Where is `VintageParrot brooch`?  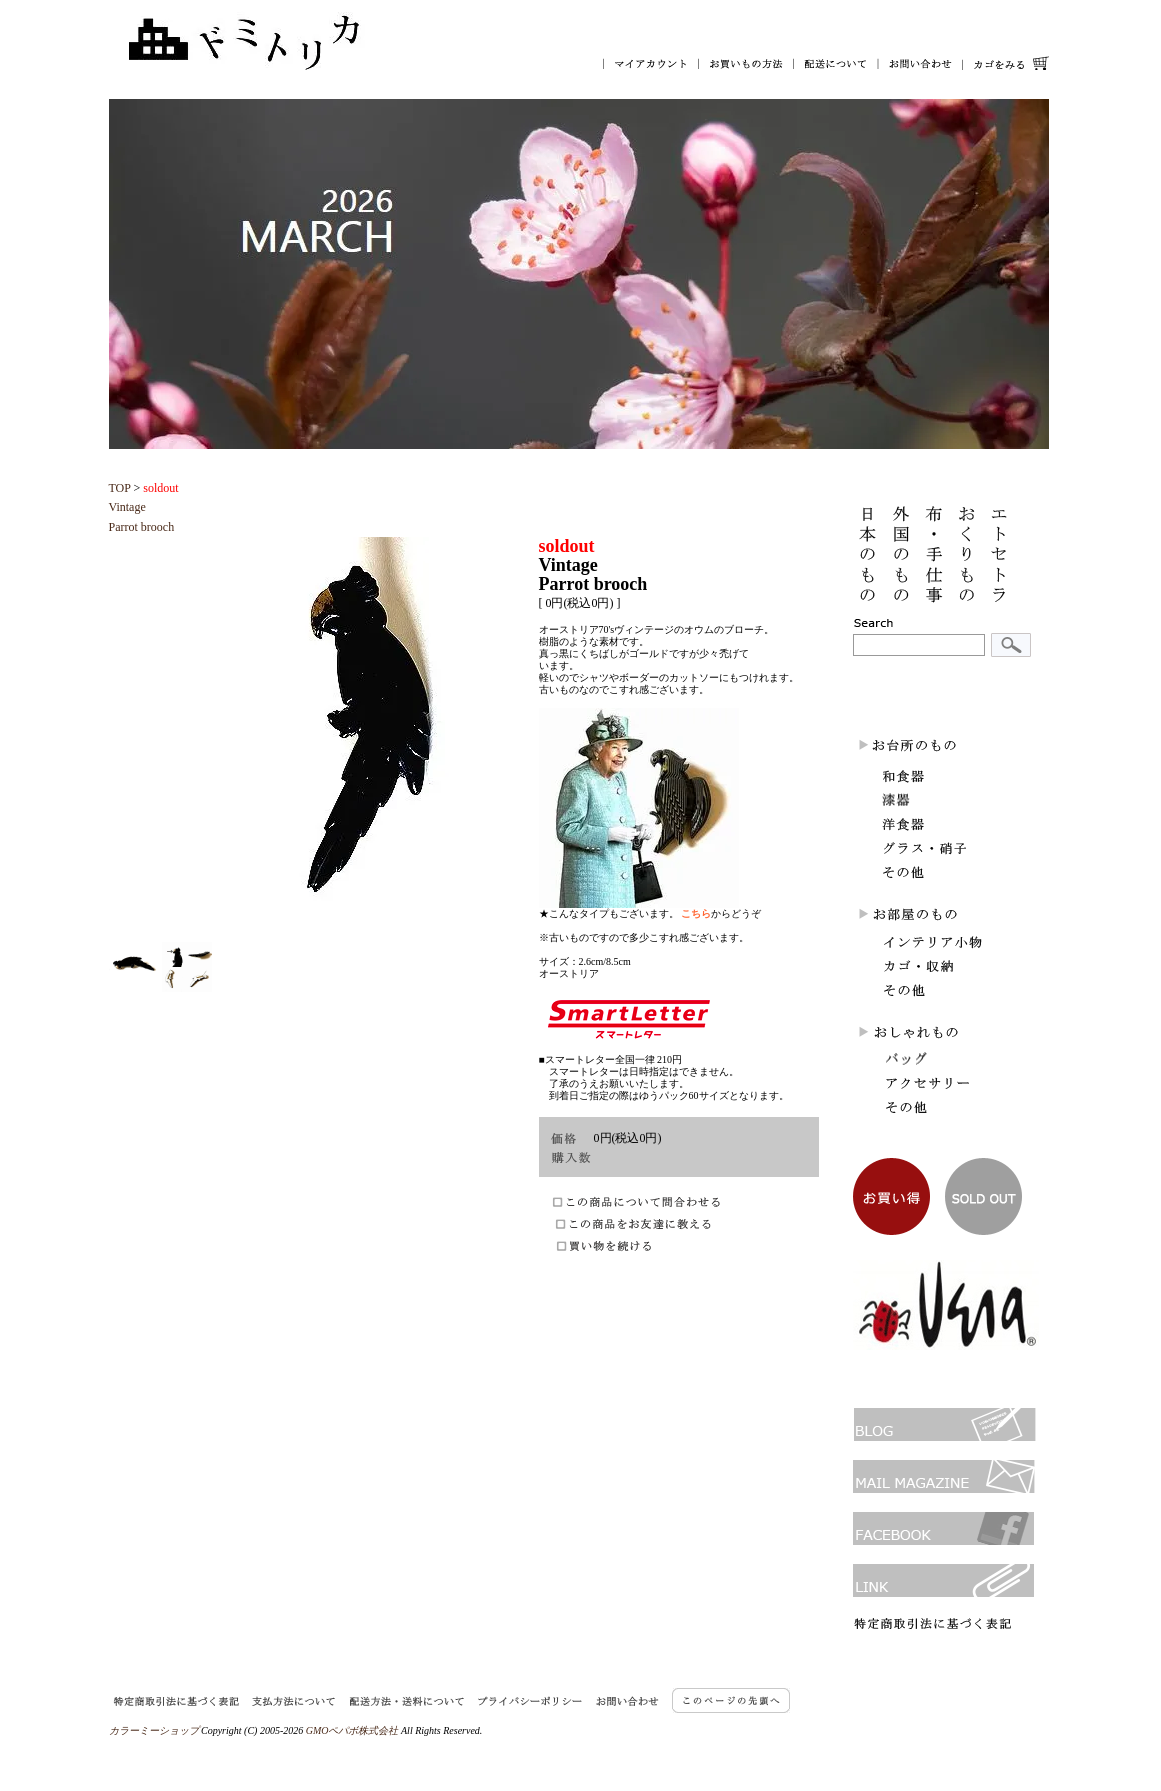 VintageParrot brooch is located at coordinates (144, 507).